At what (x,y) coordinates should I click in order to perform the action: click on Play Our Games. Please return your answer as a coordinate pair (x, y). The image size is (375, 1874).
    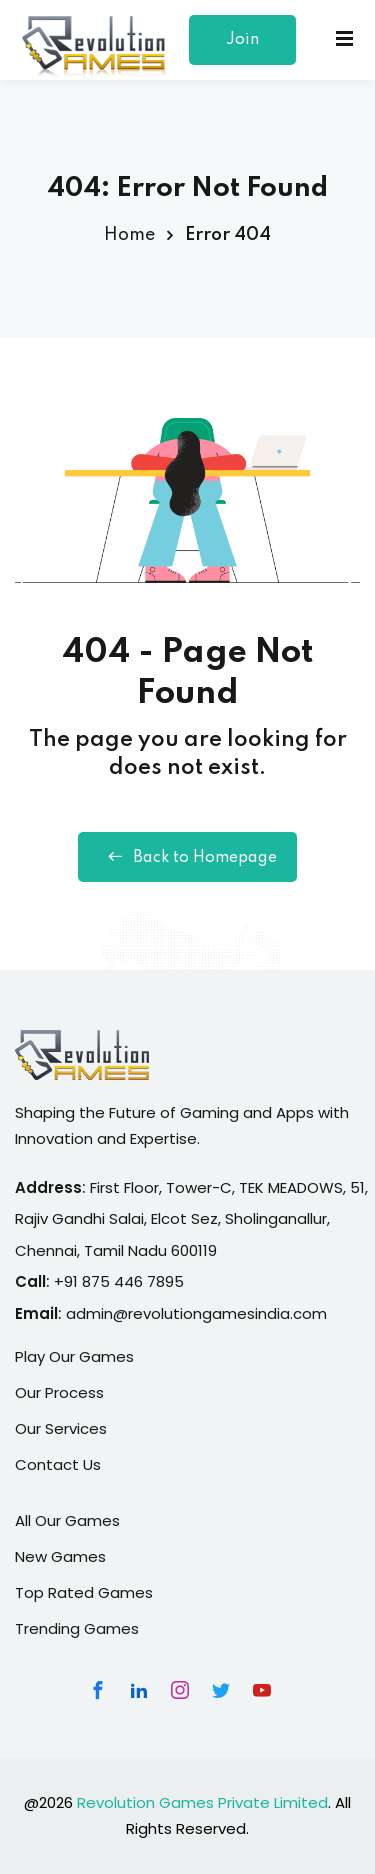
    Looking at the image, I should click on (74, 1356).